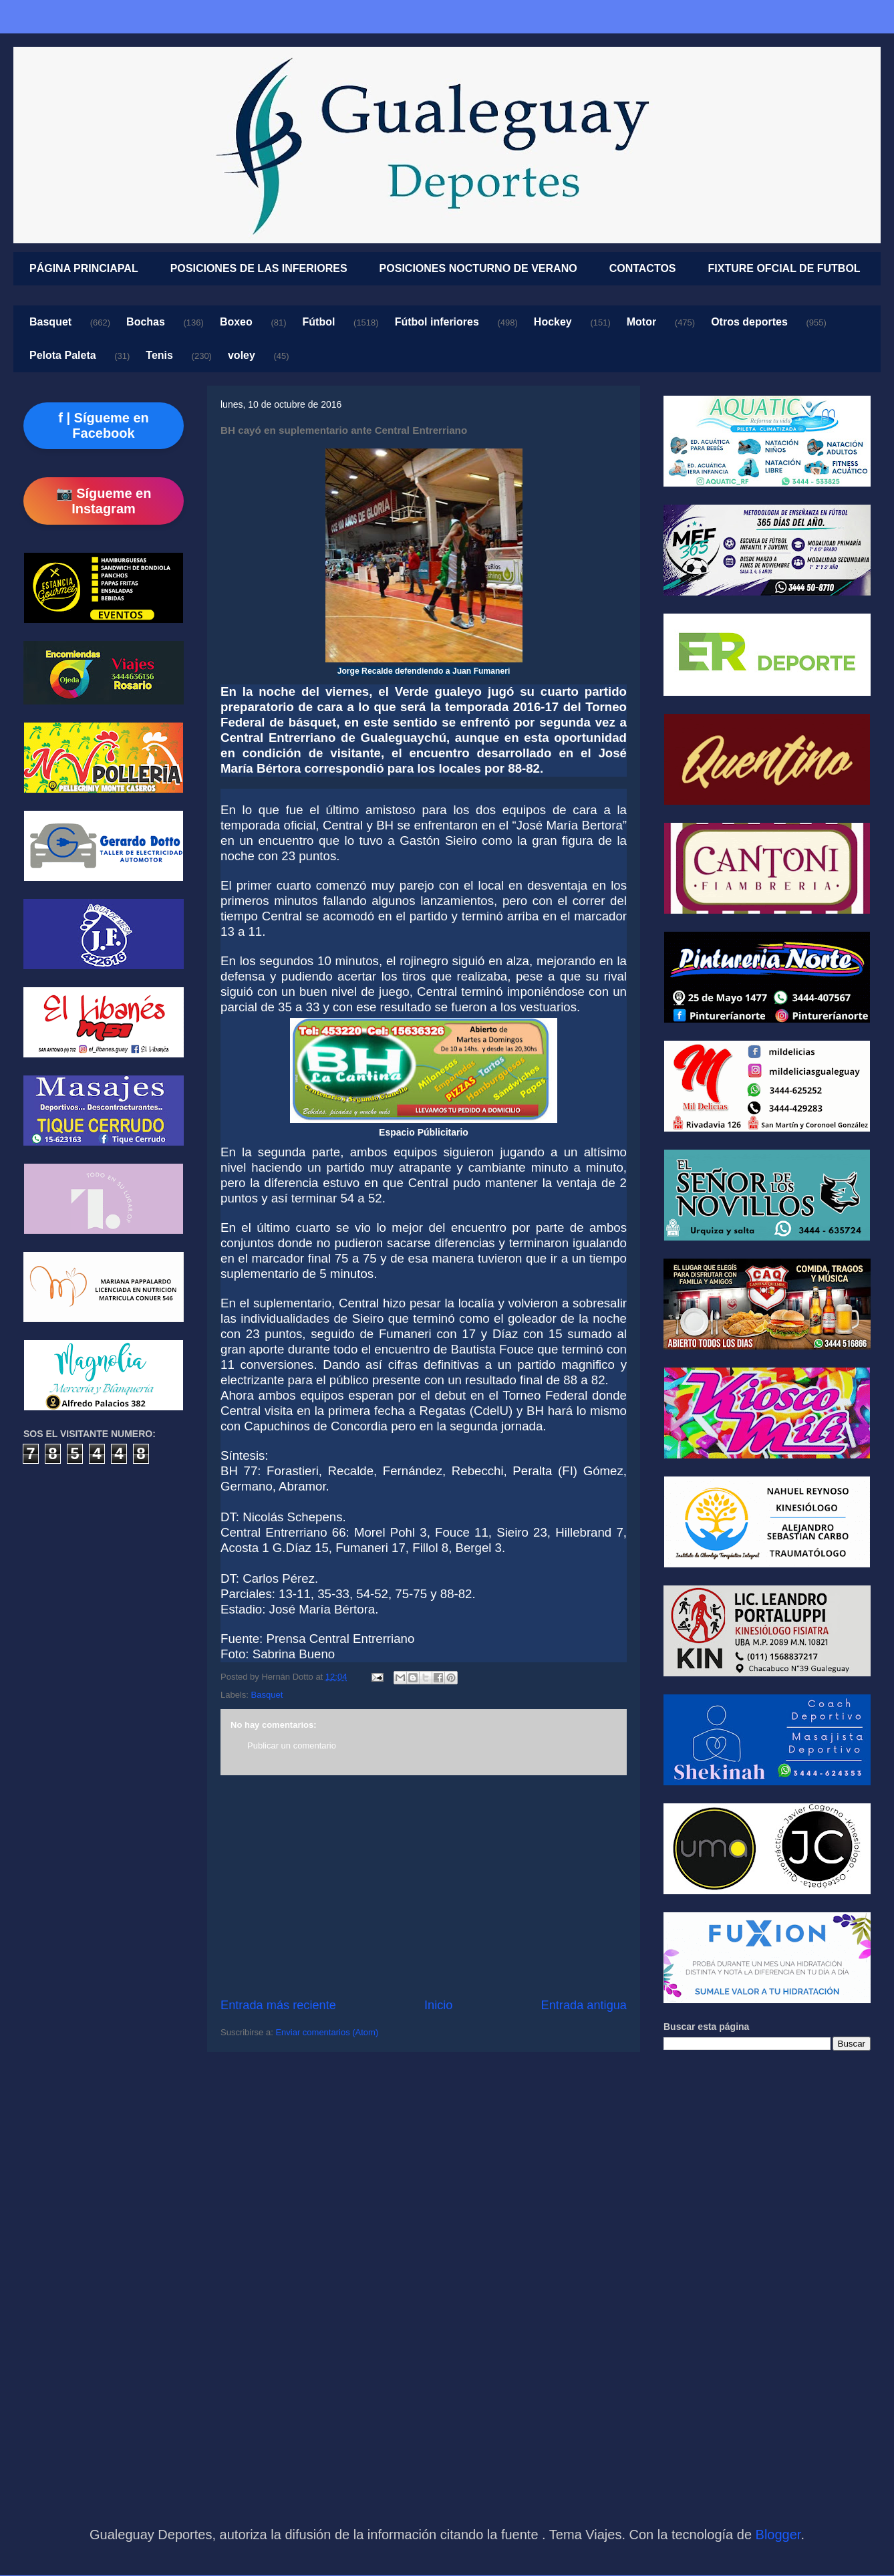 The image size is (894, 2576). I want to click on PÁGINA PRINCIAPAL, so click(83, 268).